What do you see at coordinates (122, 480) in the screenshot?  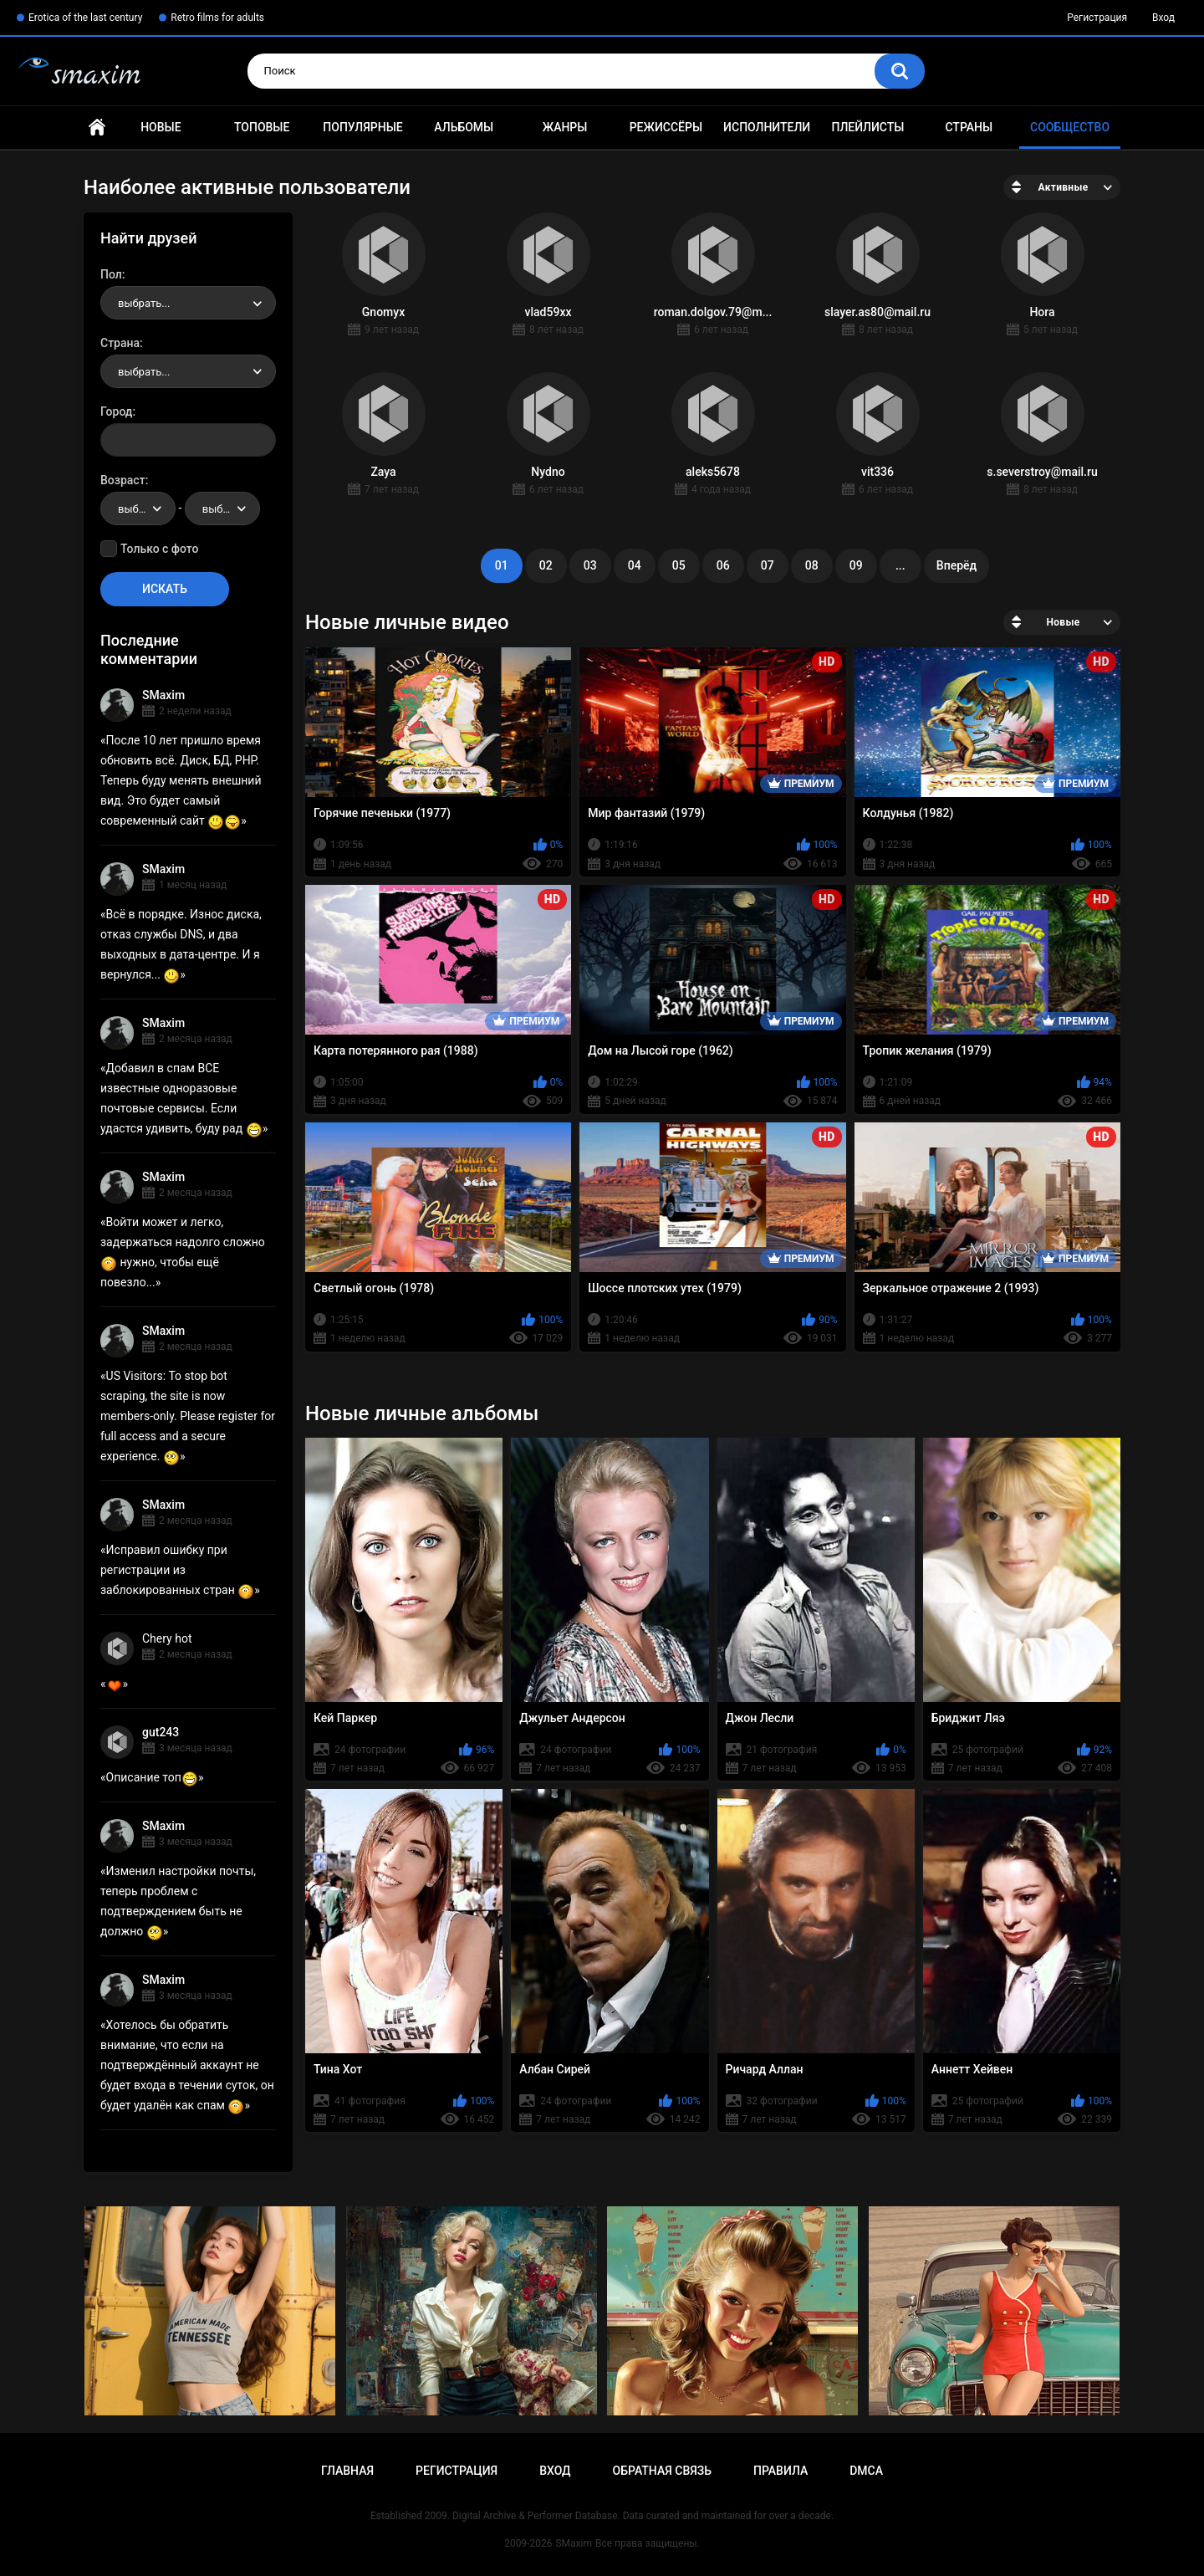 I see `Возраст` at bounding box center [122, 480].